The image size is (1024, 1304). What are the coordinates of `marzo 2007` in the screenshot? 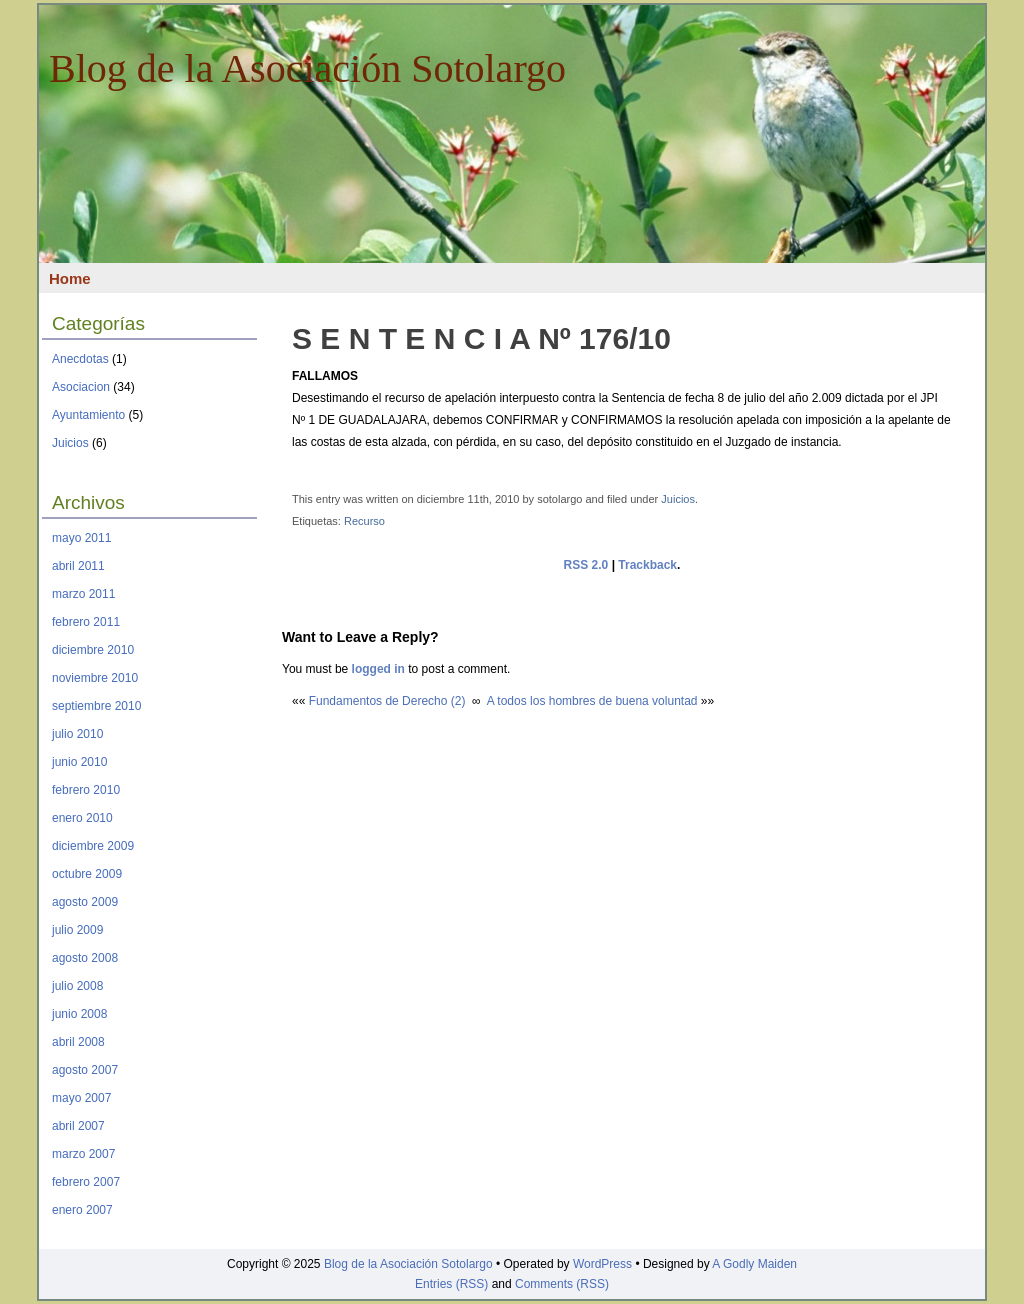 It's located at (83, 1154).